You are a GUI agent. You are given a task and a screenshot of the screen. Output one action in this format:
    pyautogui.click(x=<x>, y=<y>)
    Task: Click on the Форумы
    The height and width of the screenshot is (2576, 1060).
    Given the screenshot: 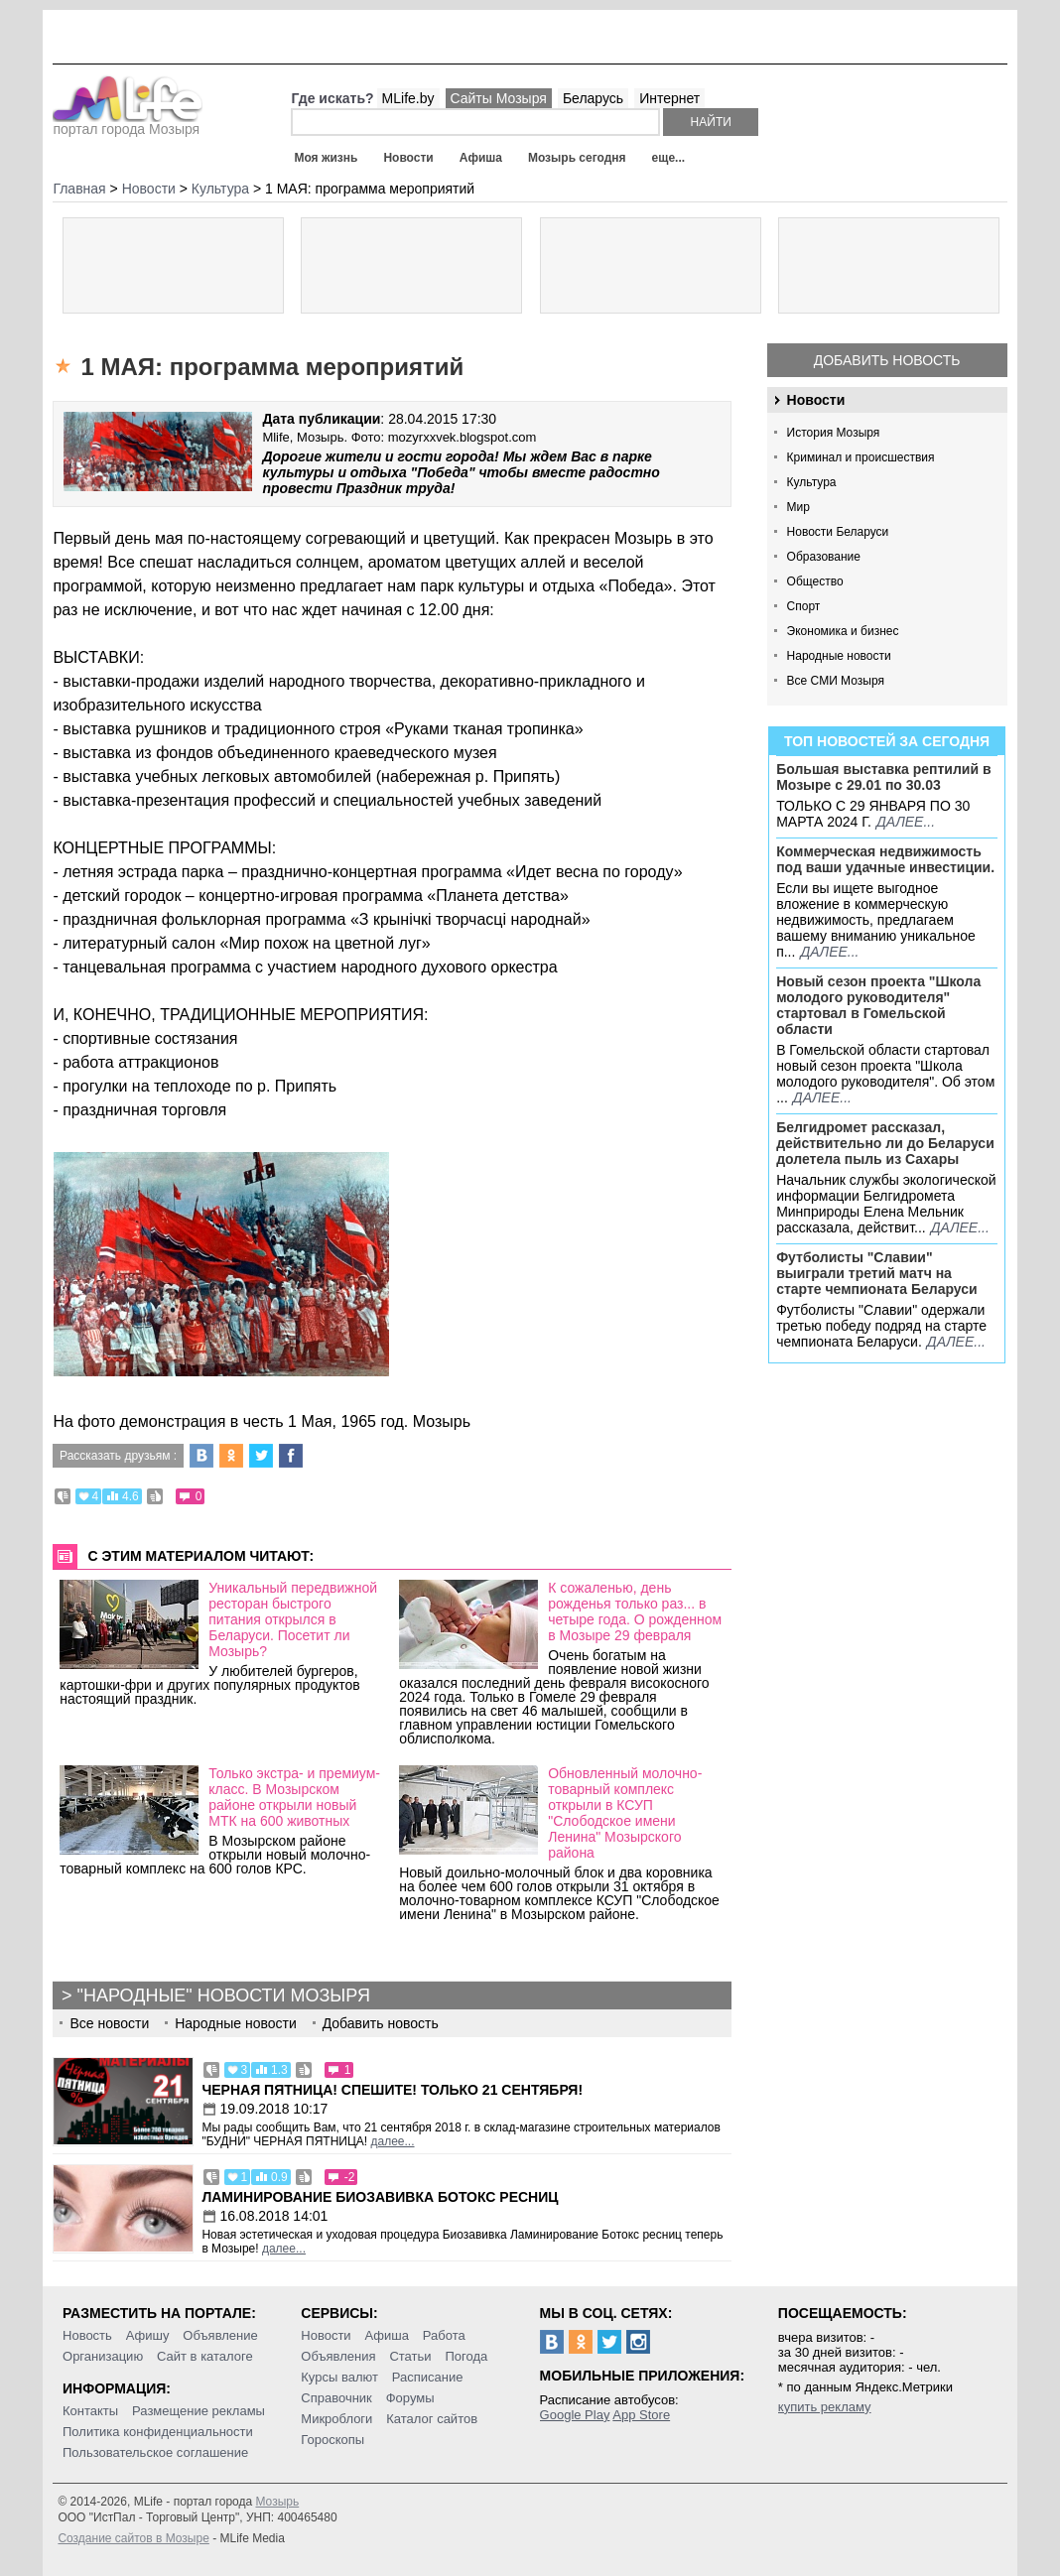 What is the action you would take?
    pyautogui.click(x=410, y=2397)
    